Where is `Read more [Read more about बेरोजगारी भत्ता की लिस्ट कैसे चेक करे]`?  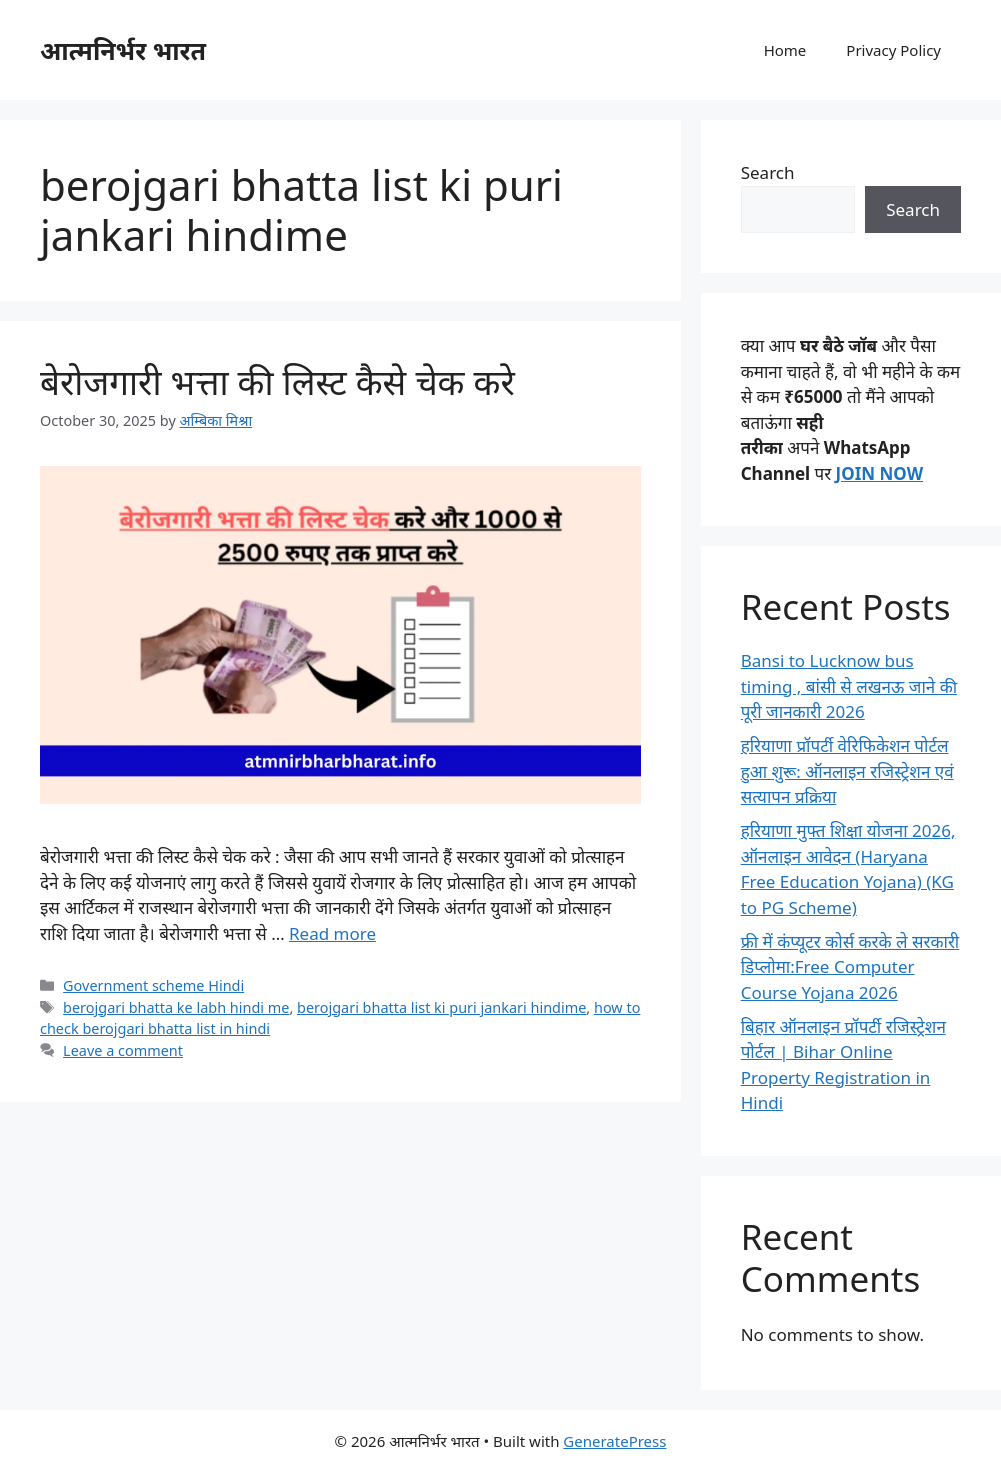 Read more [Read more about बेरोजगारी भत्ता की लिस्ट कैसे चेक करे] is located at coordinates (332, 933).